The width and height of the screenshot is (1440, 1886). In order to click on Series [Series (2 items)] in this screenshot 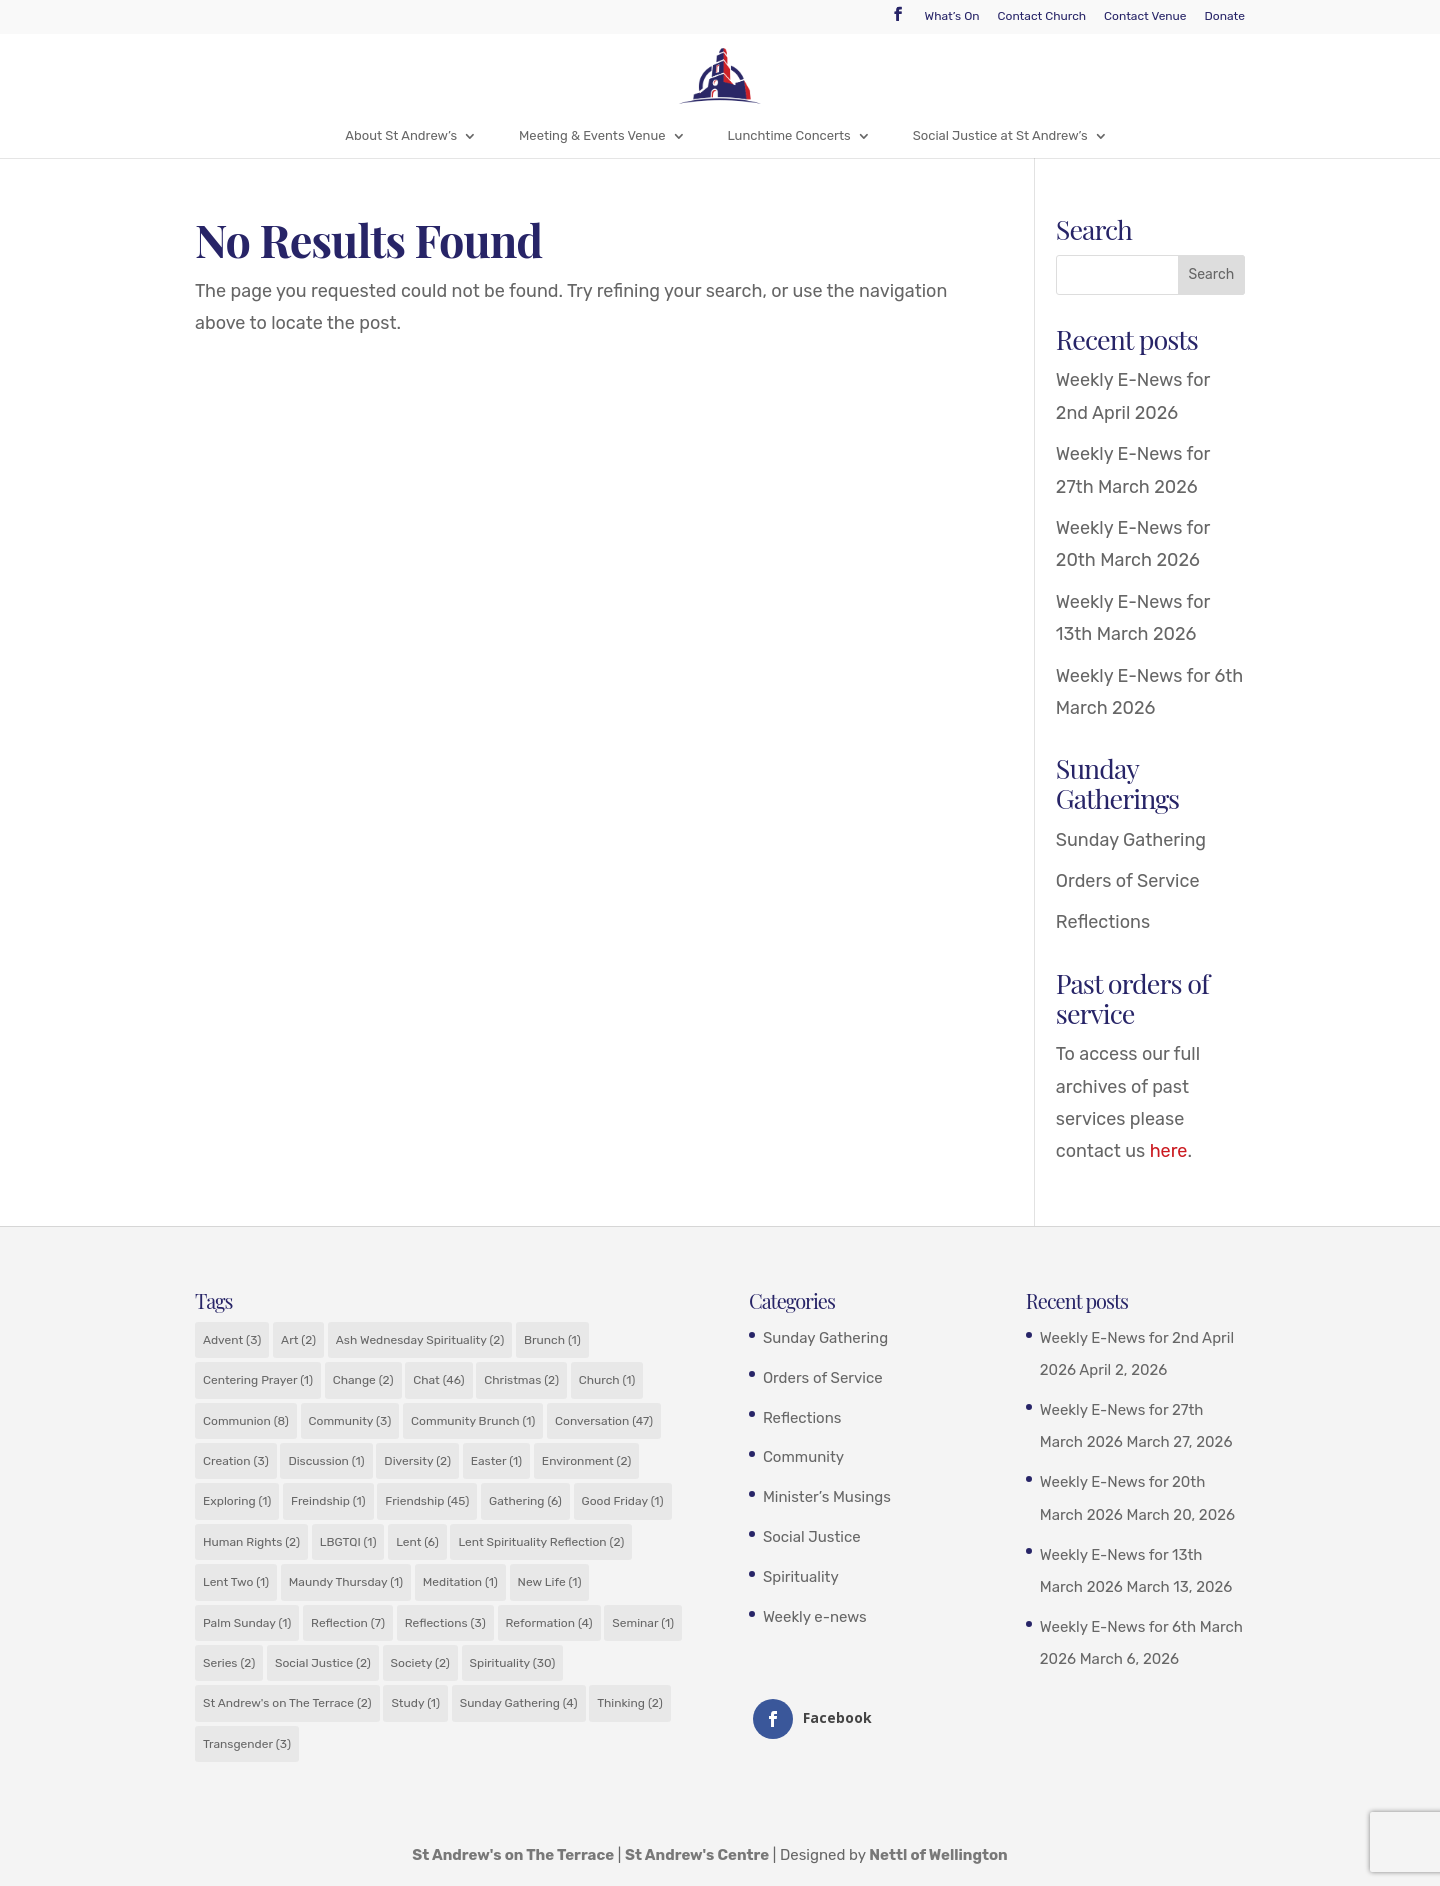, I will do `click(229, 1663)`.